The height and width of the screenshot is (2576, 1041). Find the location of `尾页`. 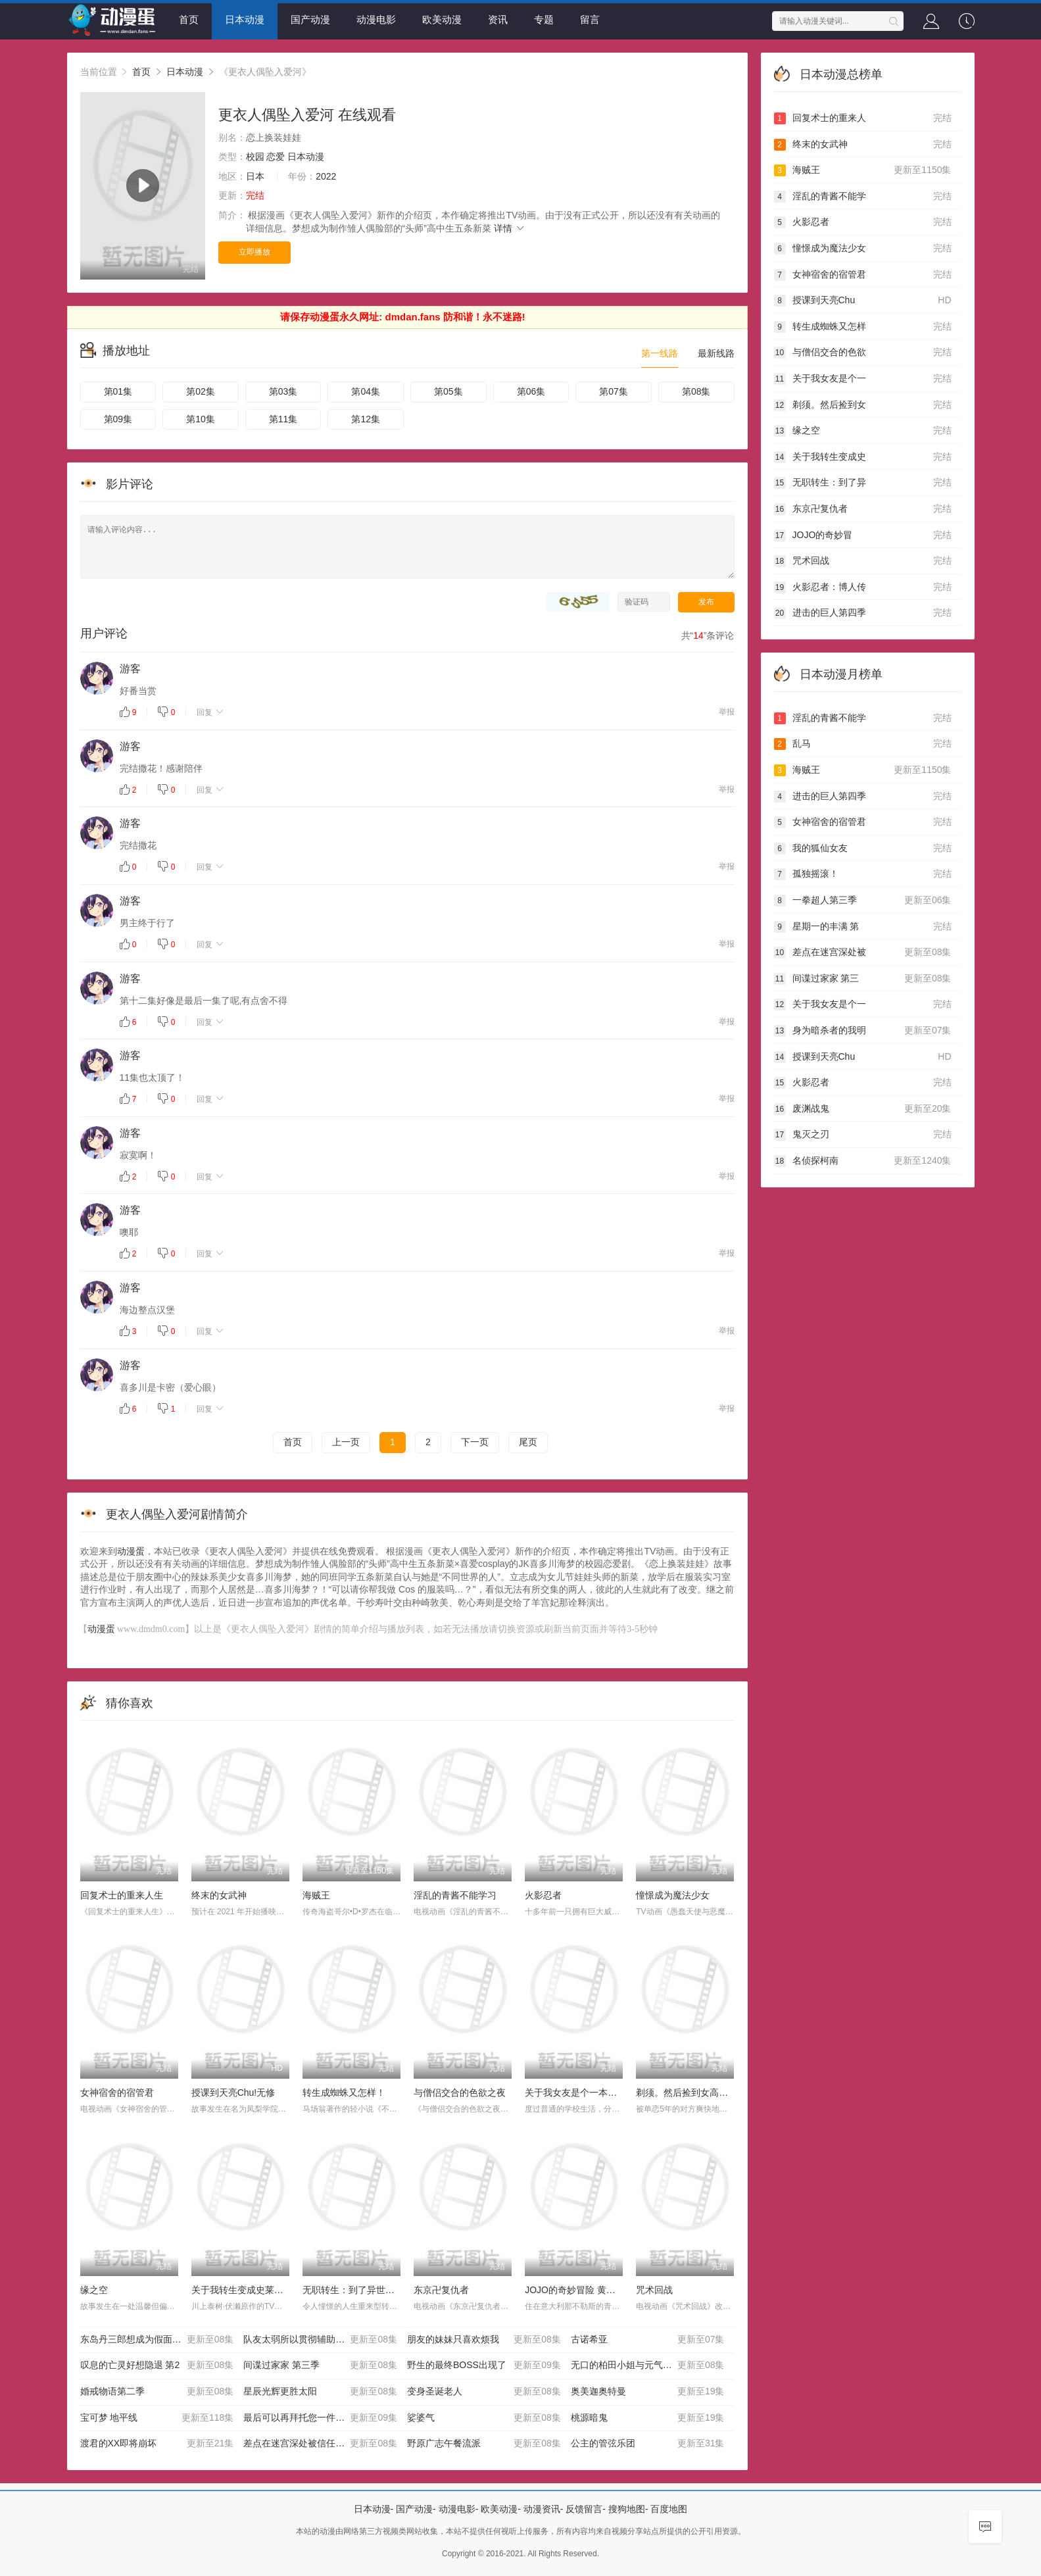

尾页 is located at coordinates (528, 1442).